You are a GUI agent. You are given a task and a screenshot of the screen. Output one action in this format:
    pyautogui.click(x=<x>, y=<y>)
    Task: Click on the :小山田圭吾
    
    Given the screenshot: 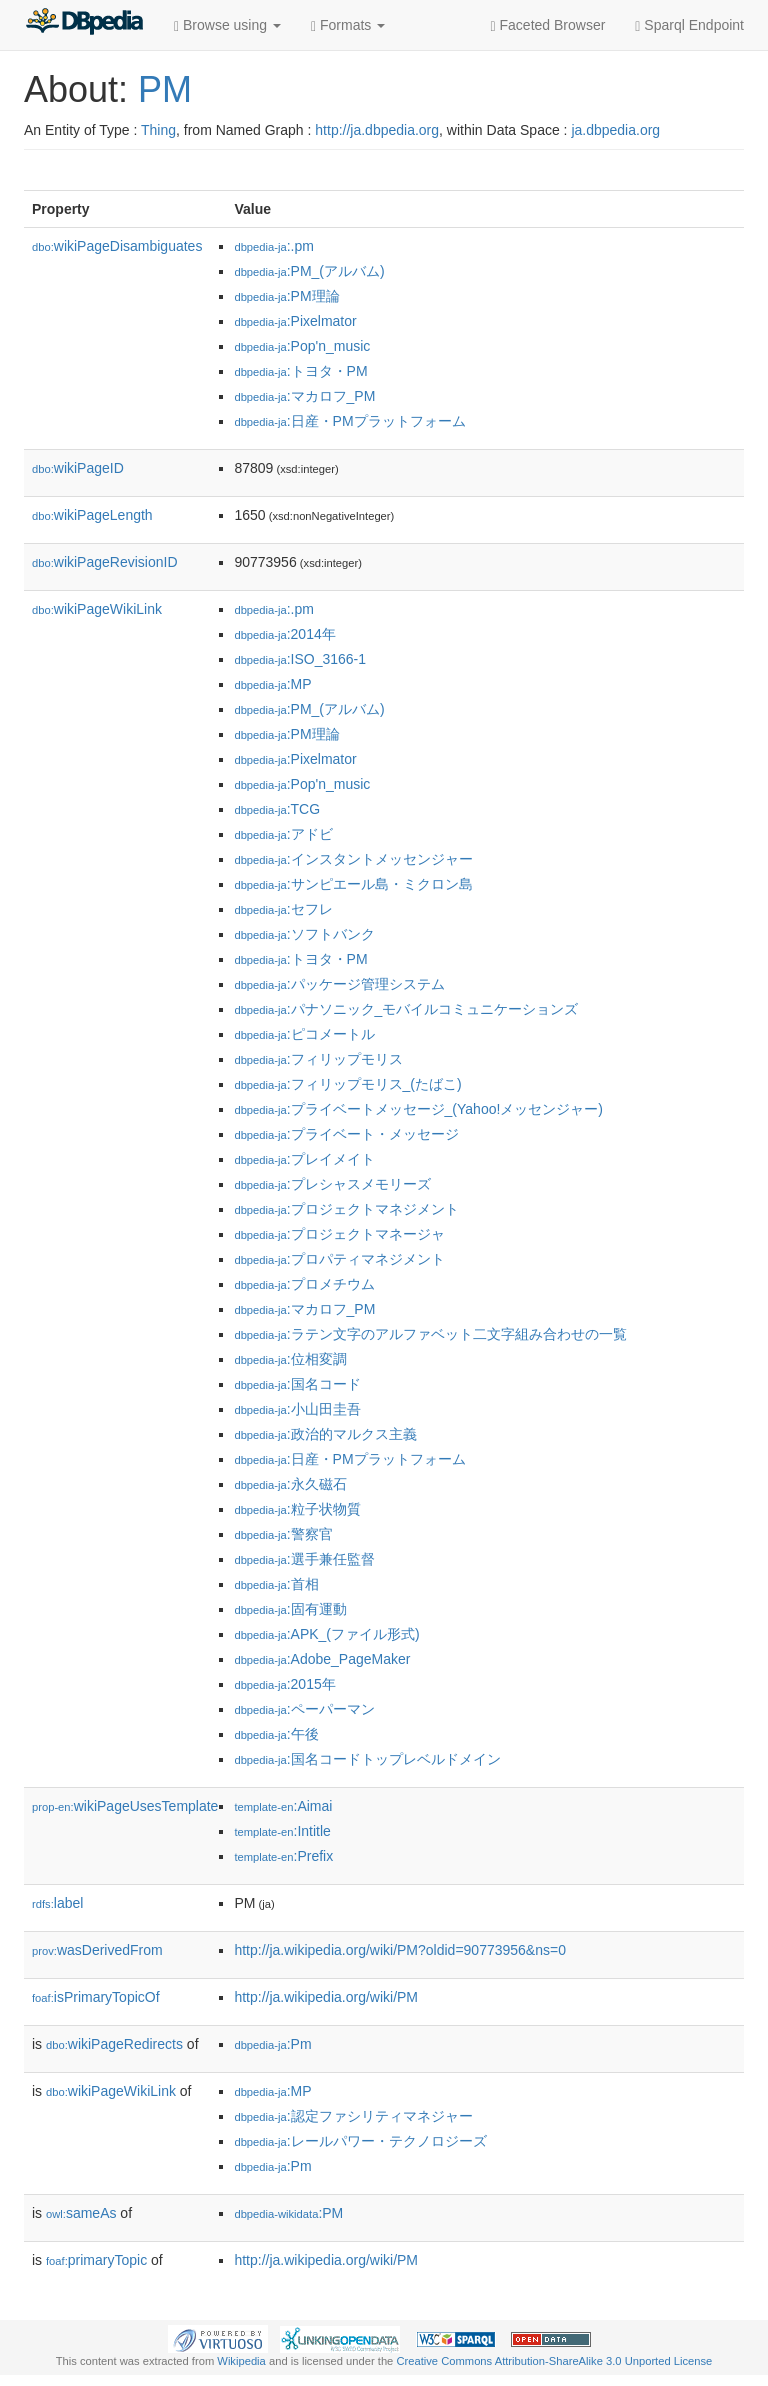 What is the action you would take?
    pyautogui.click(x=297, y=1409)
    